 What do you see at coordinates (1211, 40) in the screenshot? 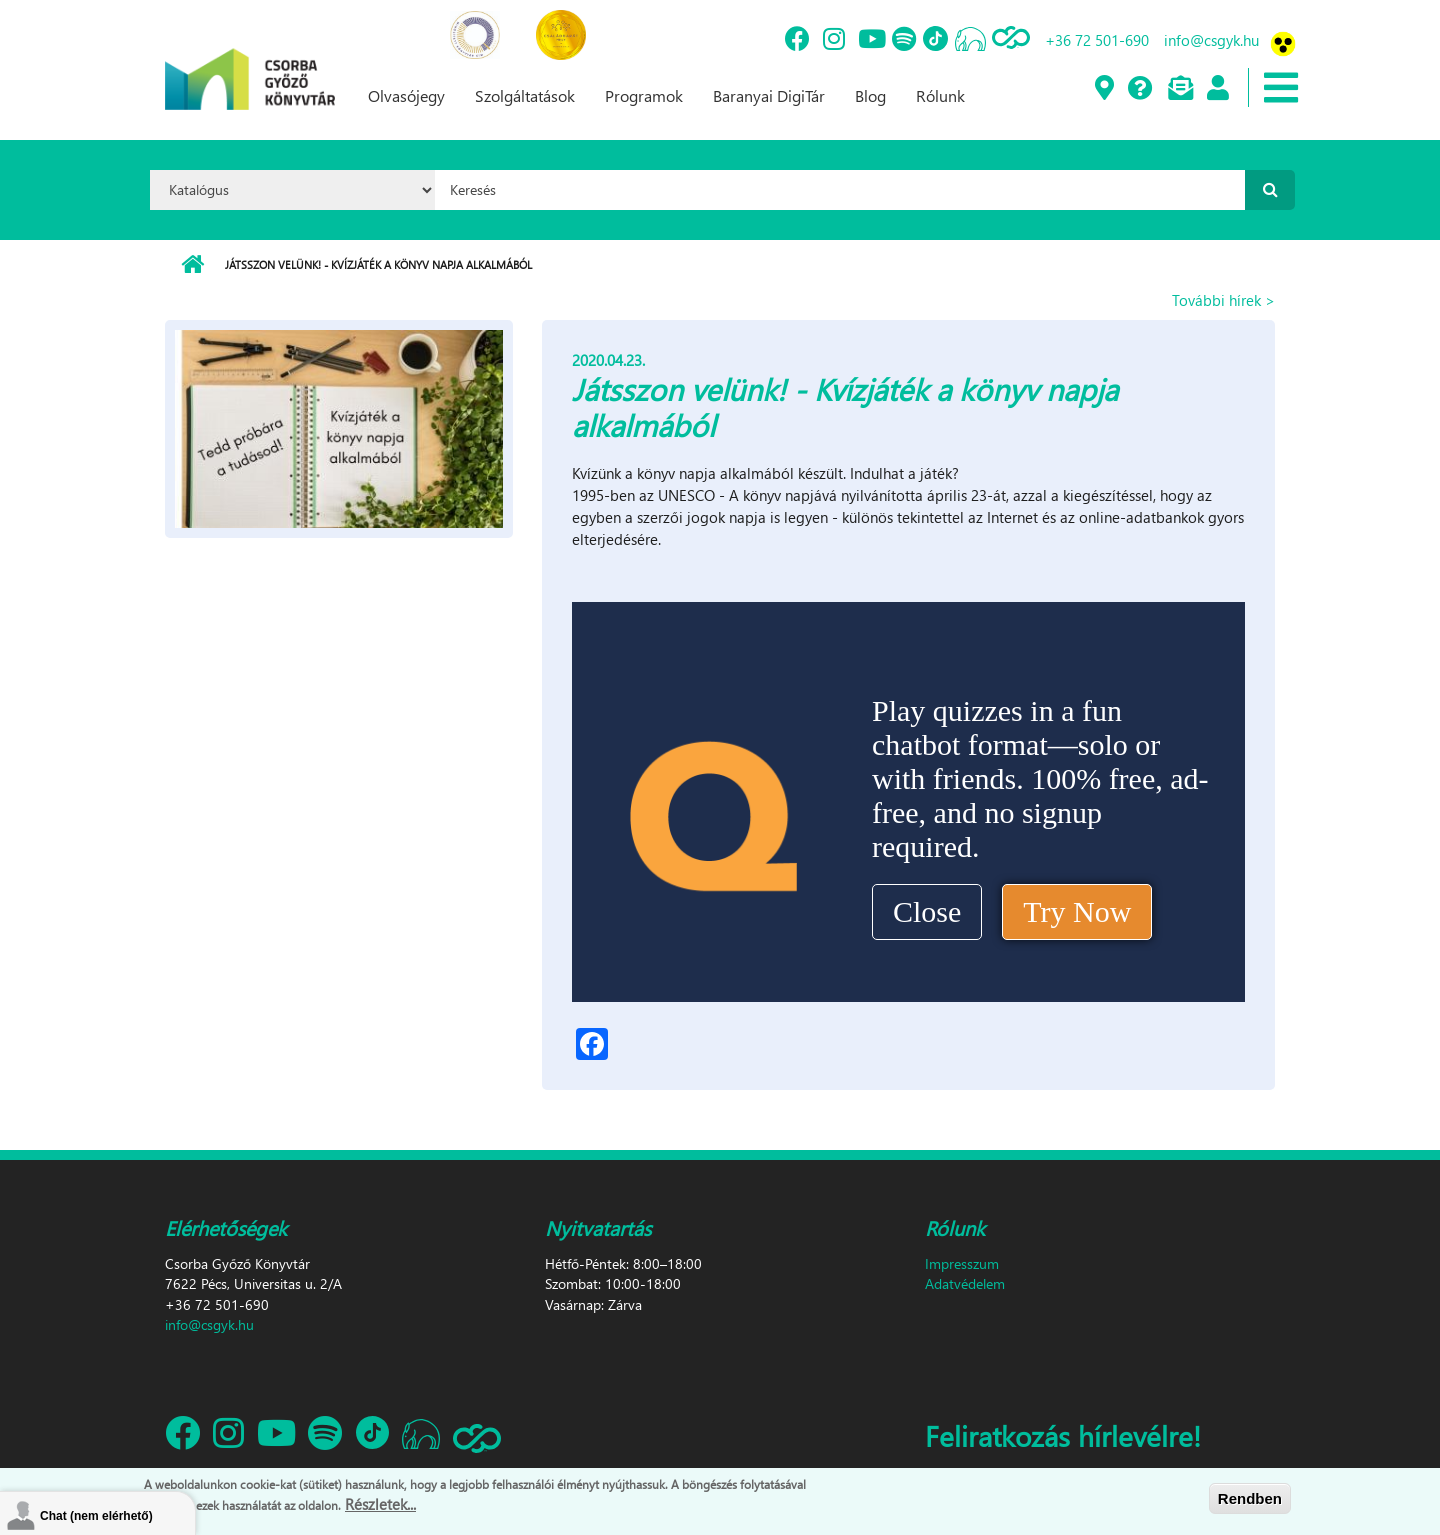
I see `info@csgyk.hu` at bounding box center [1211, 40].